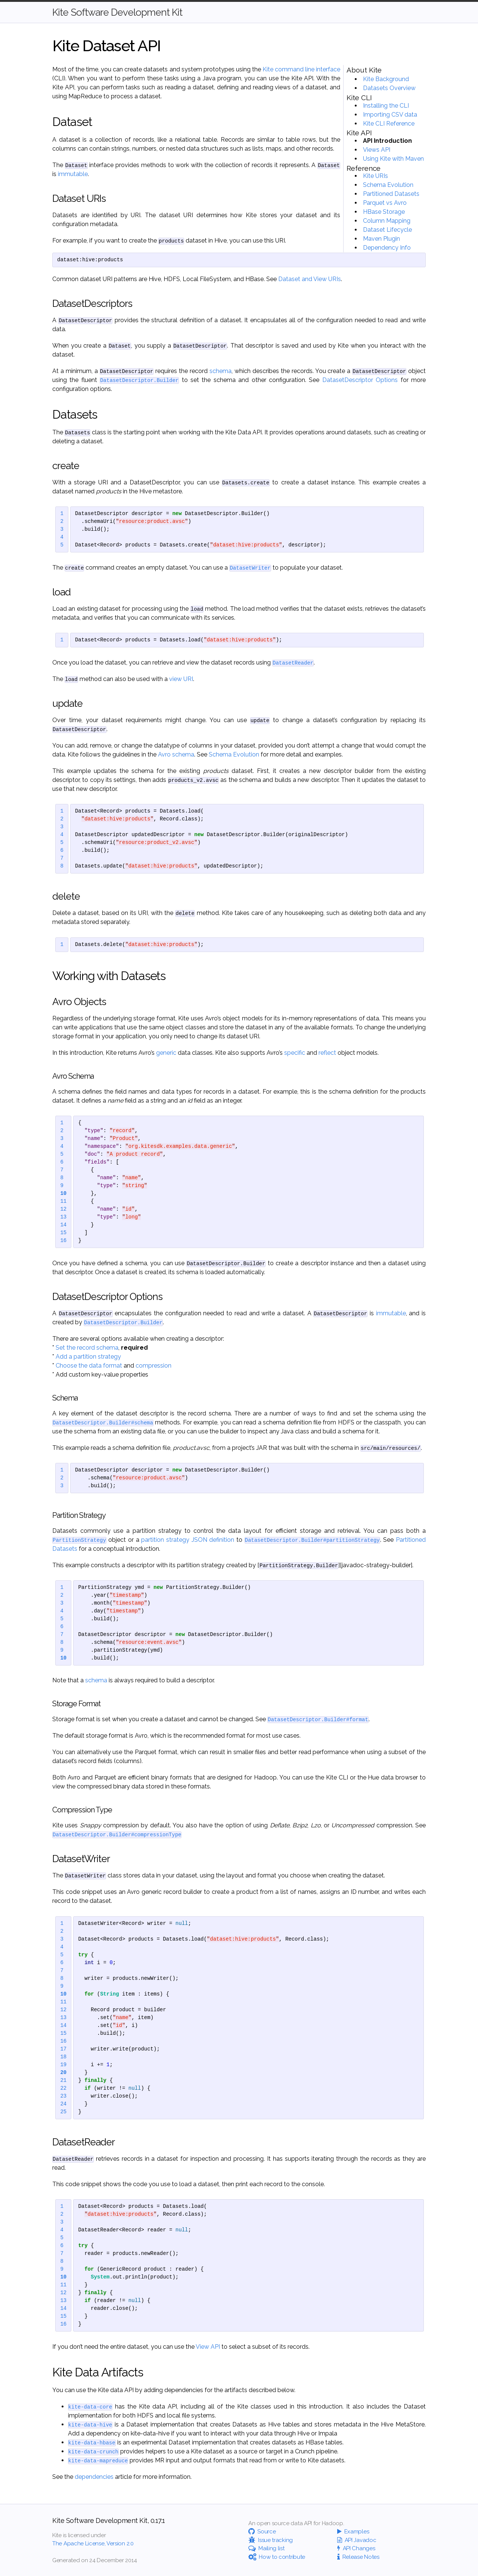  I want to click on view URI, so click(181, 678).